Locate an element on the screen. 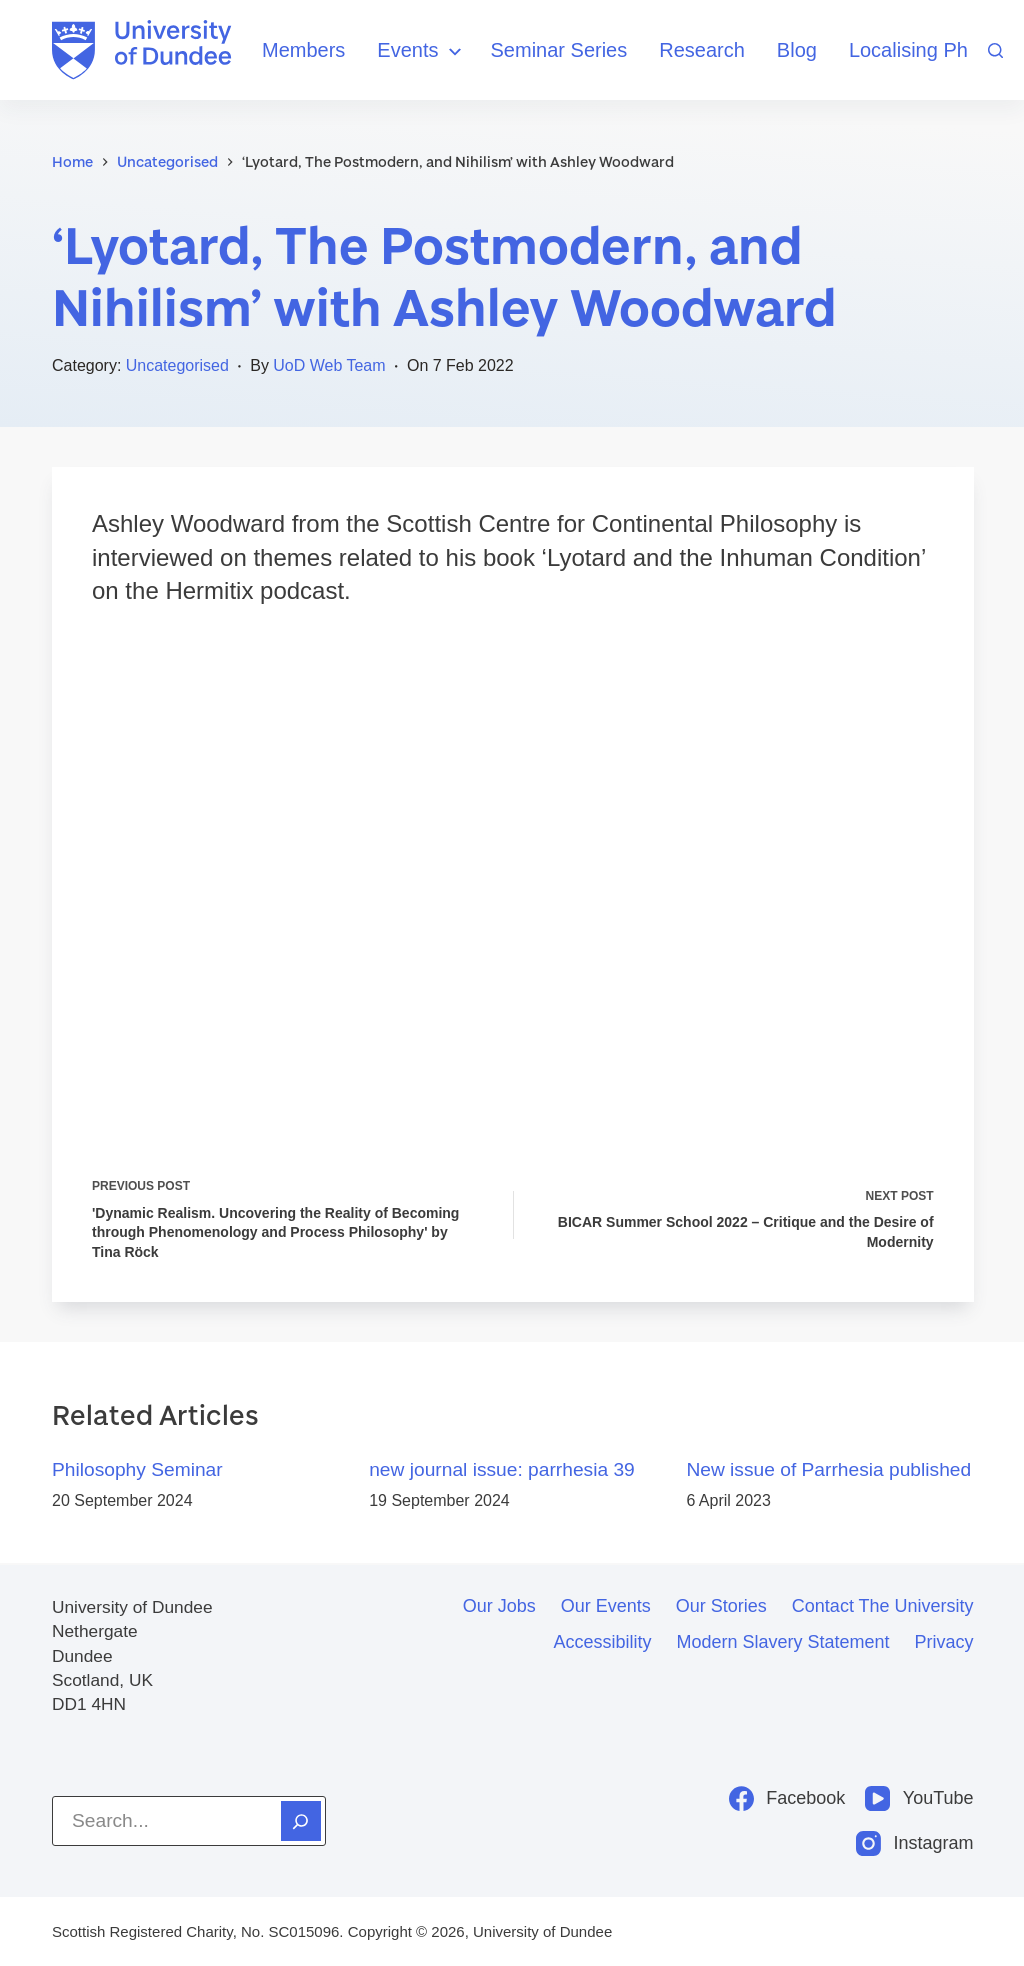 Image resolution: width=1024 pixels, height=1966 pixels. Seminar Series is located at coordinates (559, 50).